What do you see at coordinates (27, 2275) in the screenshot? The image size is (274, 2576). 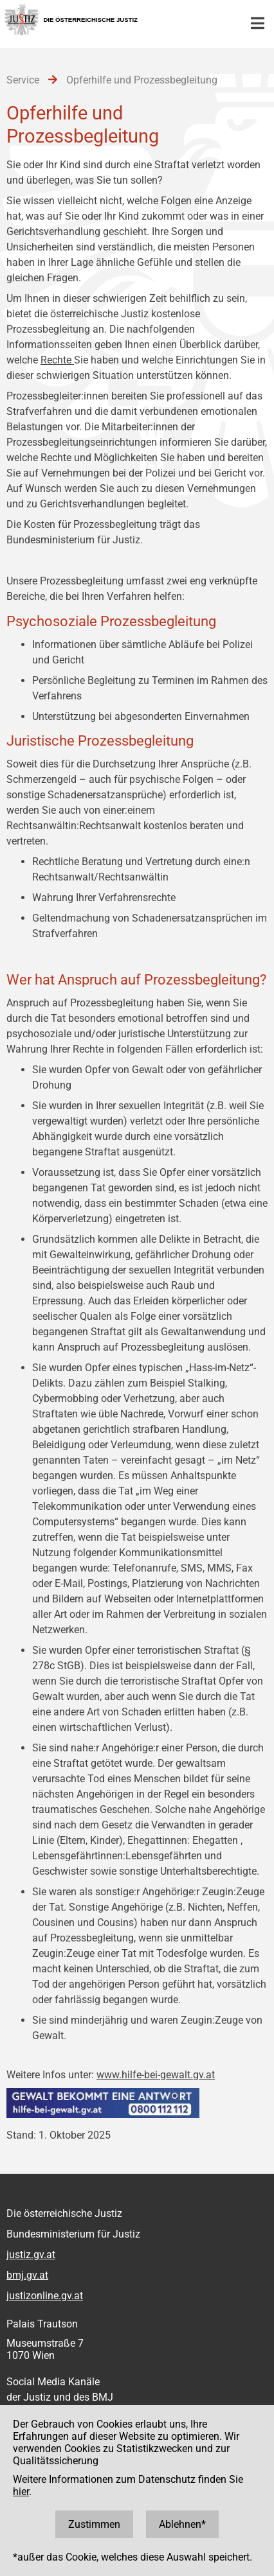 I see `bmj.gv.at` at bounding box center [27, 2275].